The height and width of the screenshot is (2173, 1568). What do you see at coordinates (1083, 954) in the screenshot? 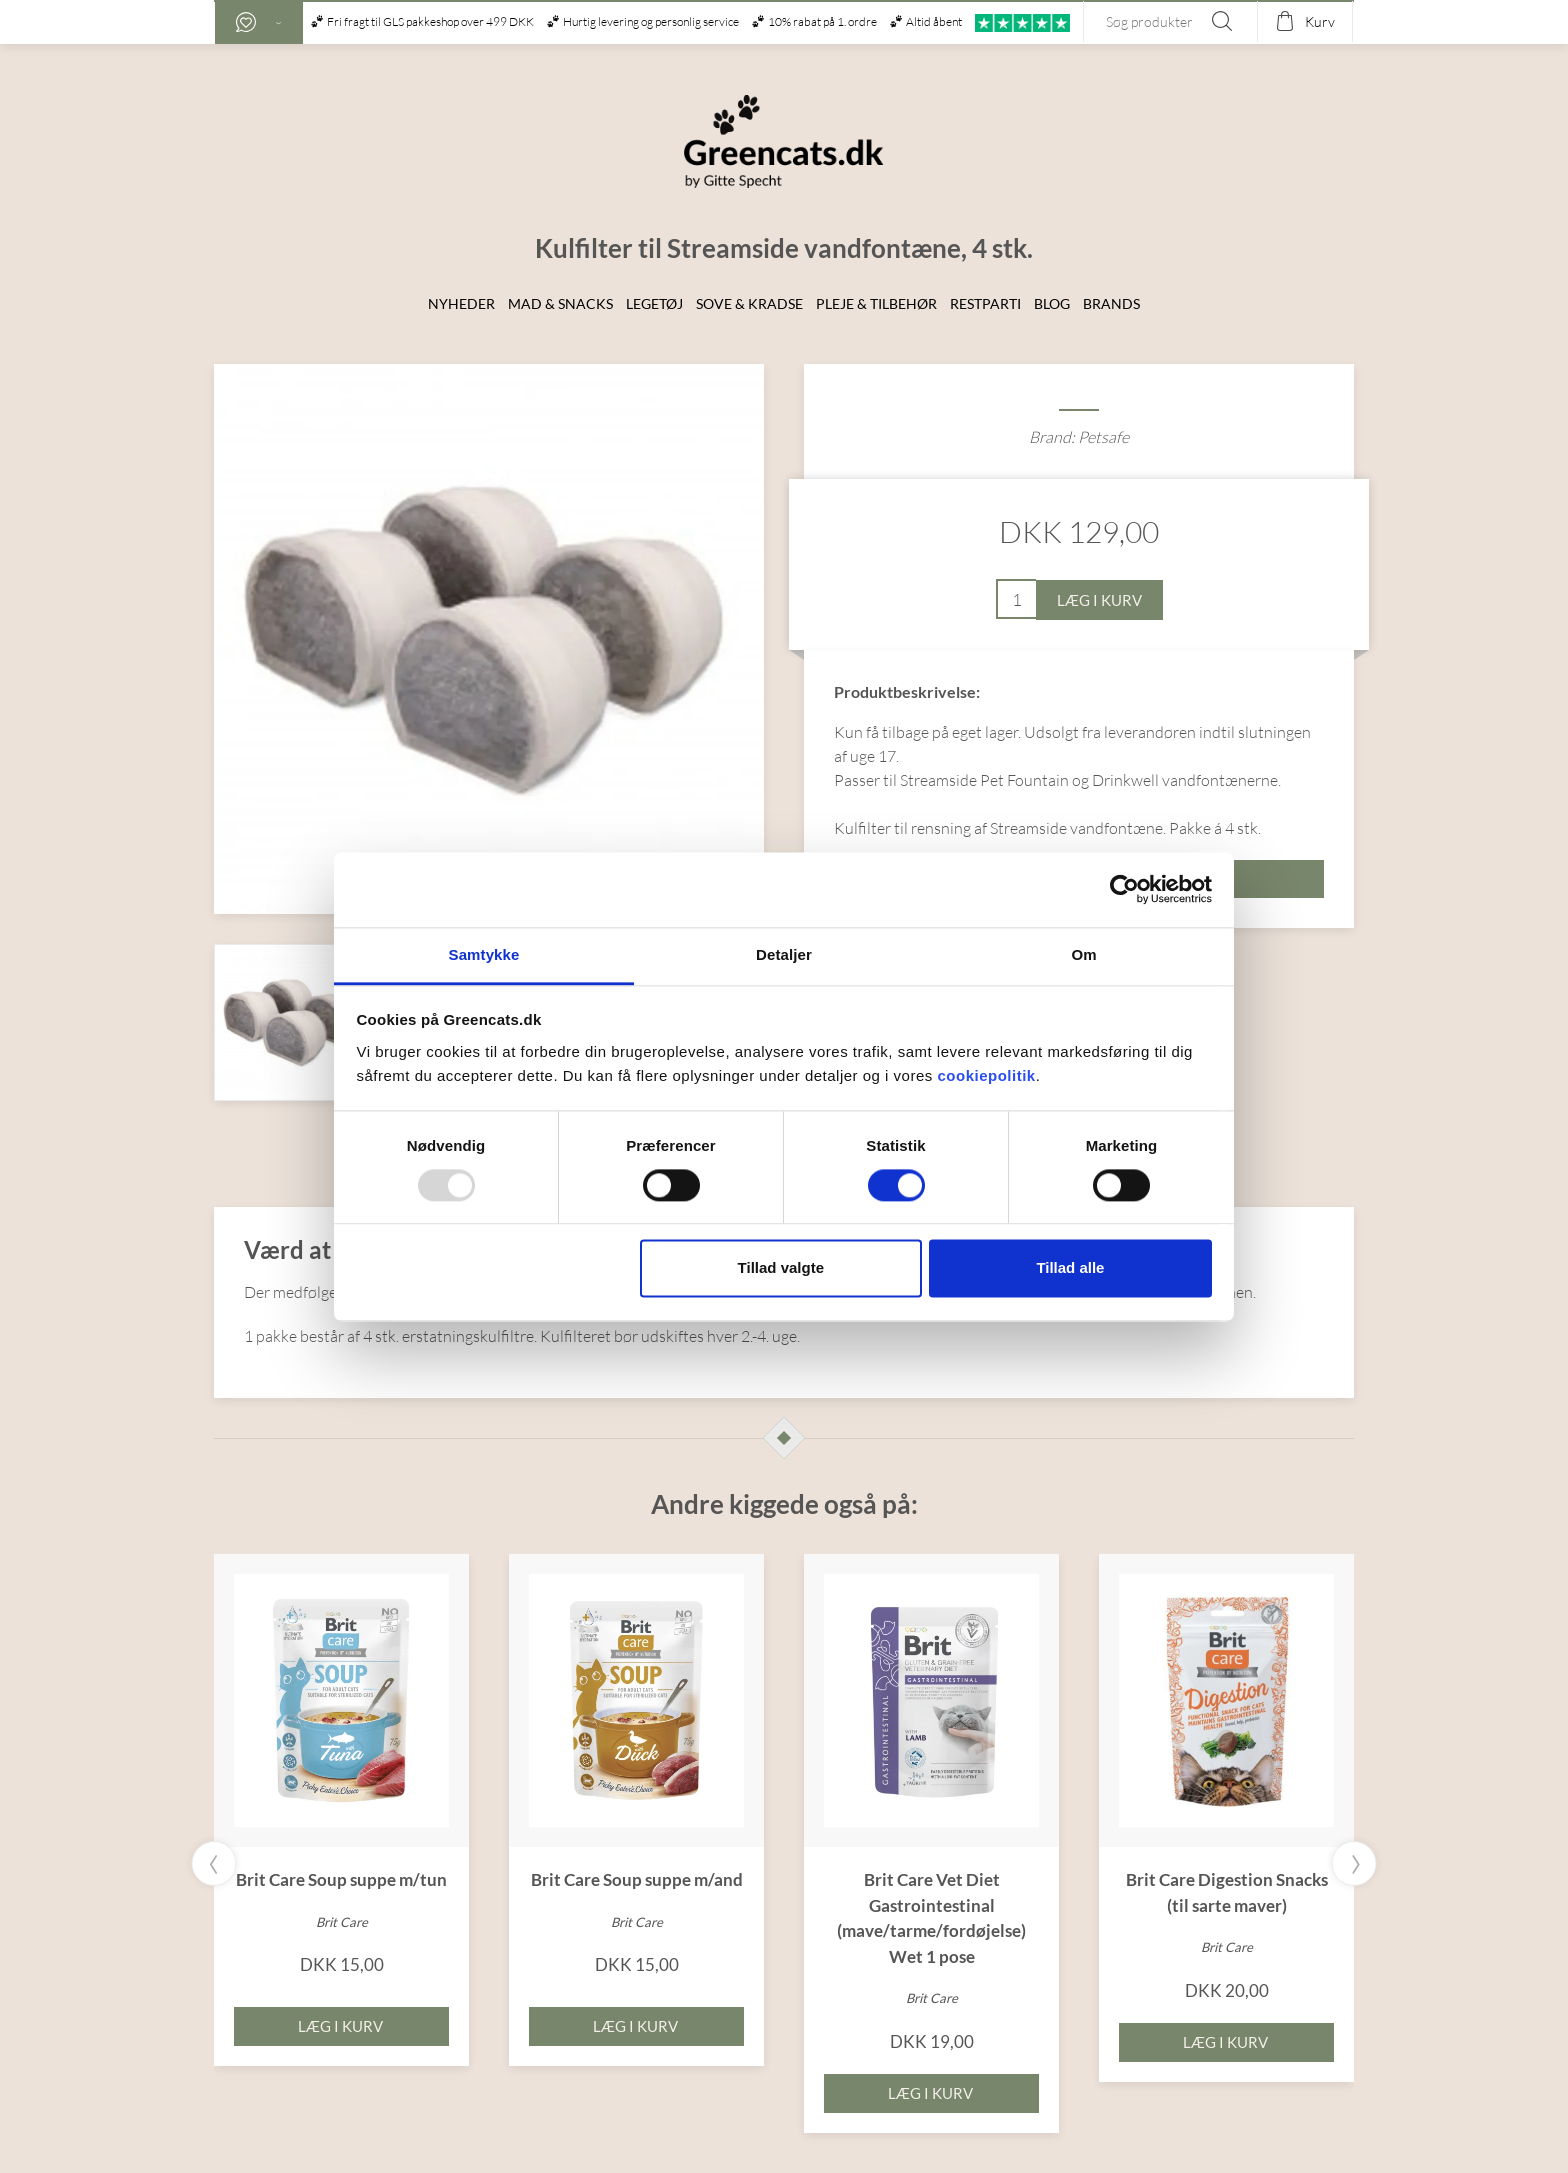
I see `Om [tab]` at bounding box center [1083, 954].